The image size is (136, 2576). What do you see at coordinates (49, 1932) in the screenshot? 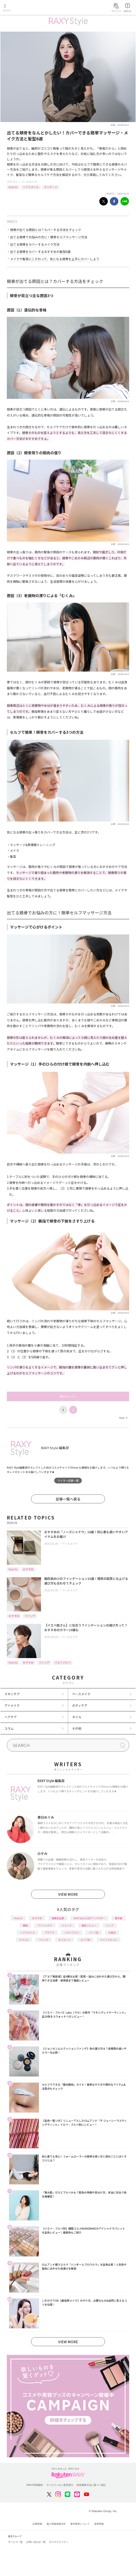
I see `プチプラ` at bounding box center [49, 1932].